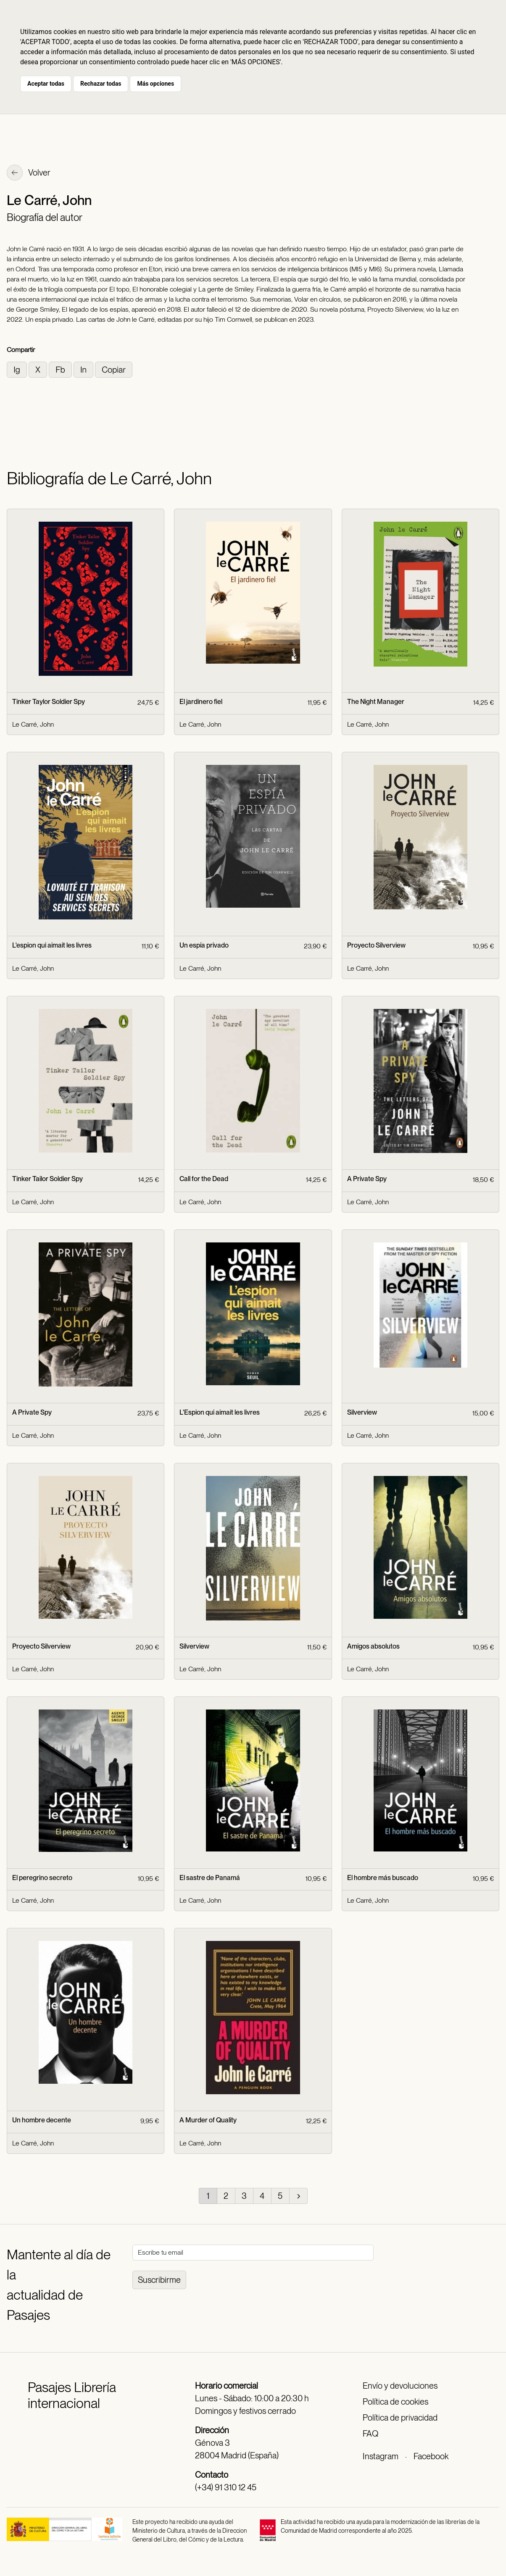 This screenshot has width=506, height=2576. What do you see at coordinates (370, 2434) in the screenshot?
I see `FAQ` at bounding box center [370, 2434].